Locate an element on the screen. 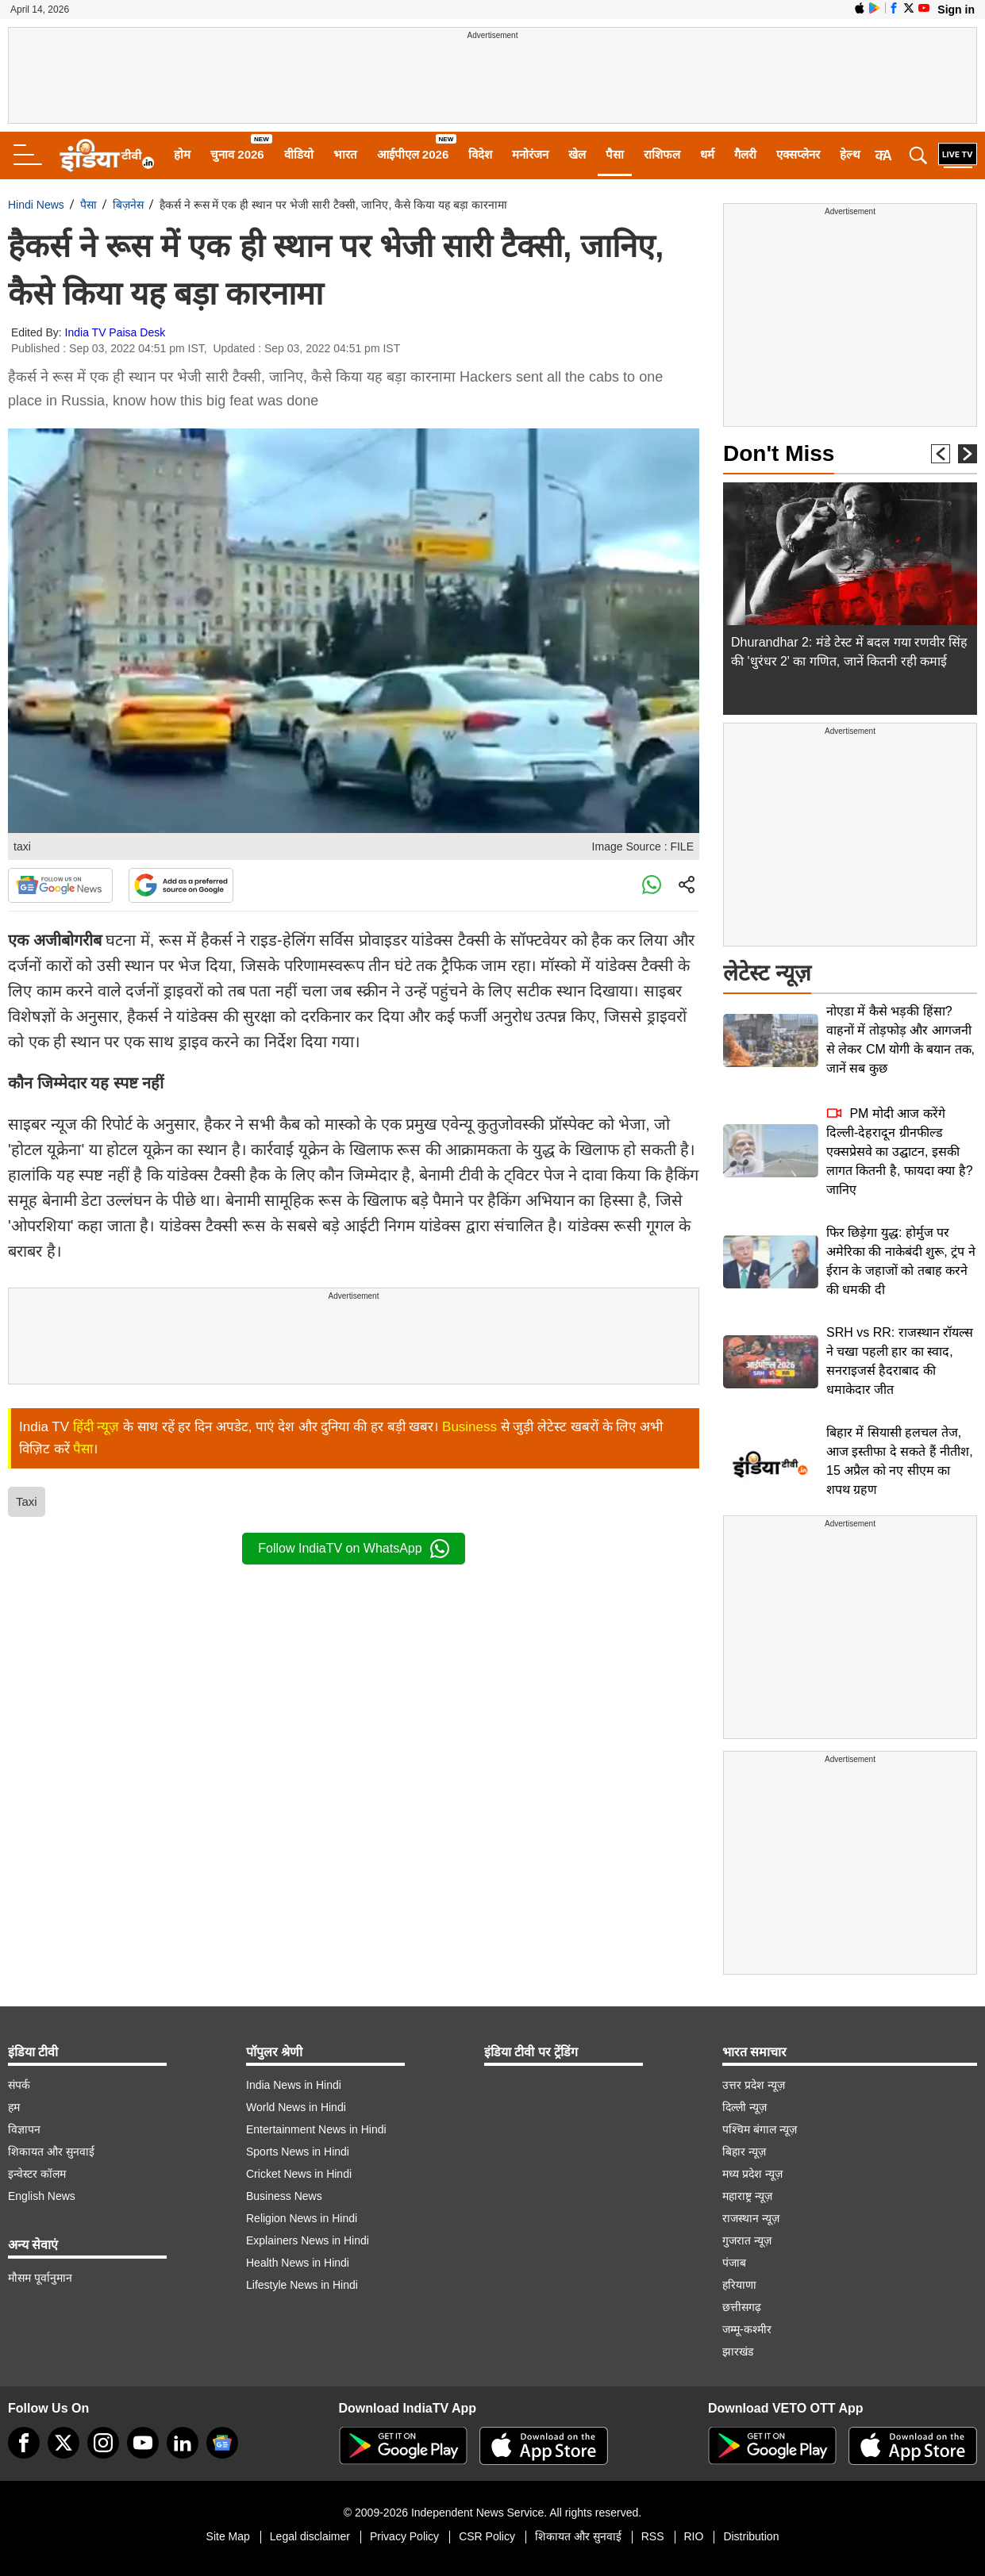 The image size is (985, 2576). दिल्ली न्यूज़ is located at coordinates (744, 2107).